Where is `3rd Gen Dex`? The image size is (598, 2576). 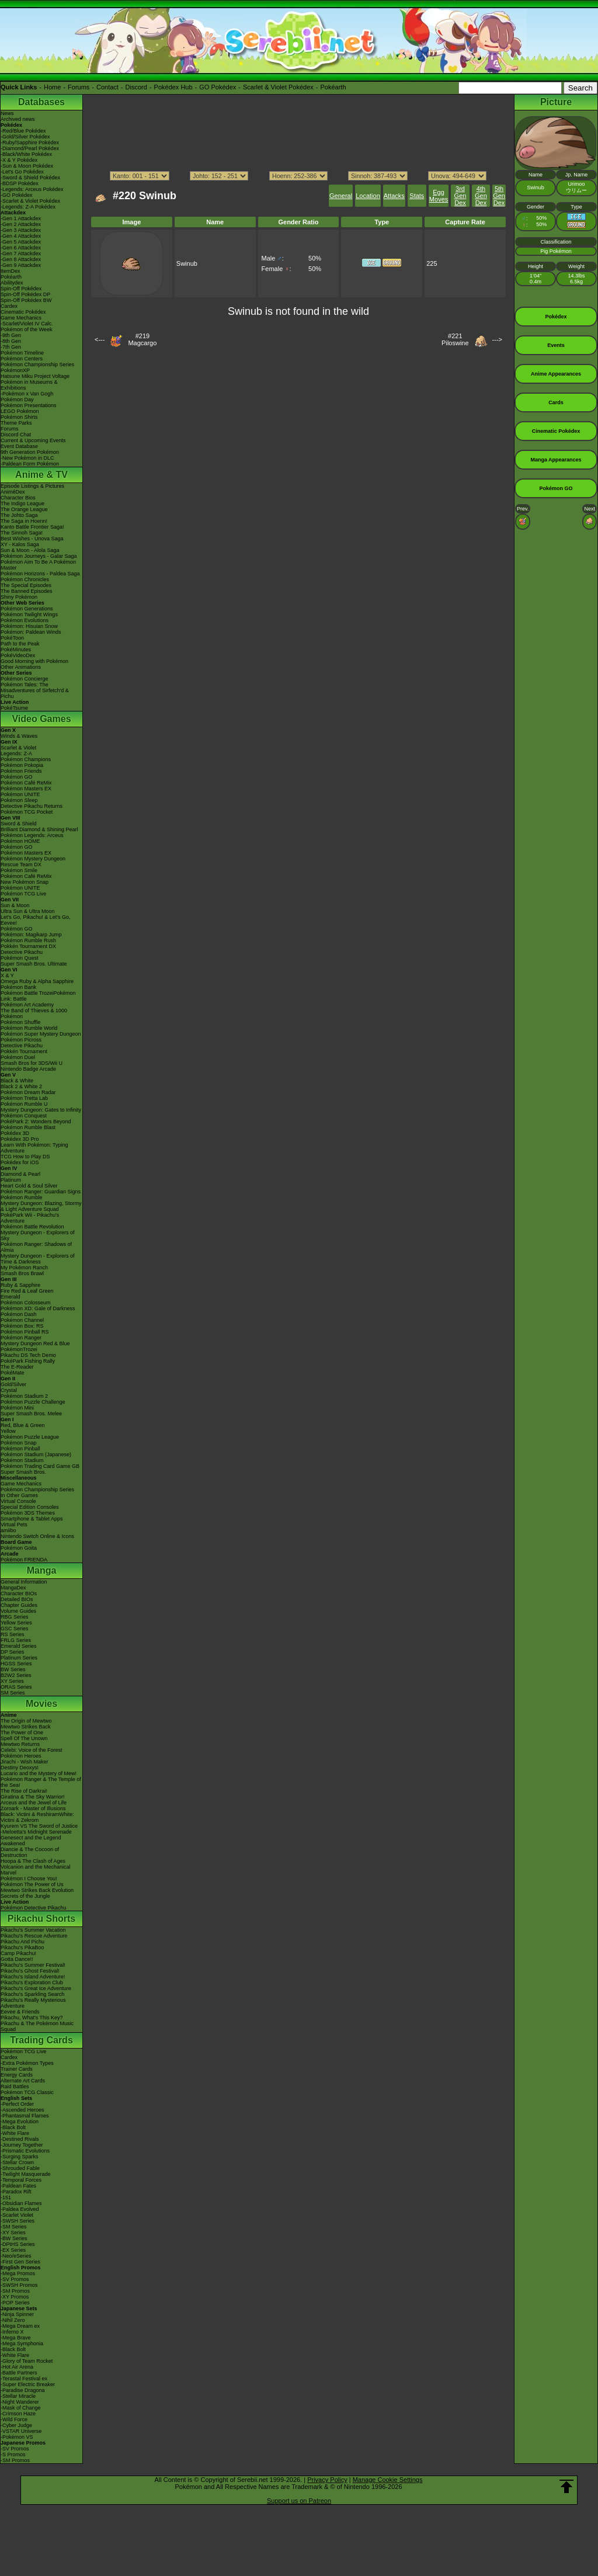 3rd Gen Dex is located at coordinates (460, 195).